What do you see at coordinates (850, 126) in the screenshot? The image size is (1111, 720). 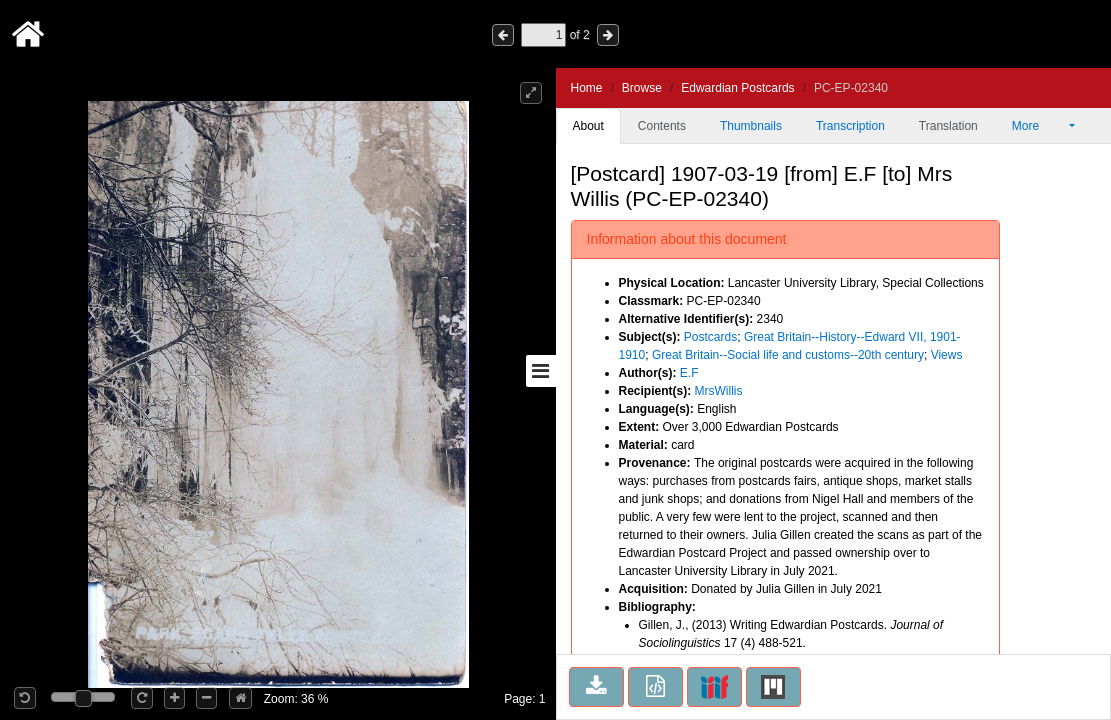 I see `Transcription [tab]` at bounding box center [850, 126].